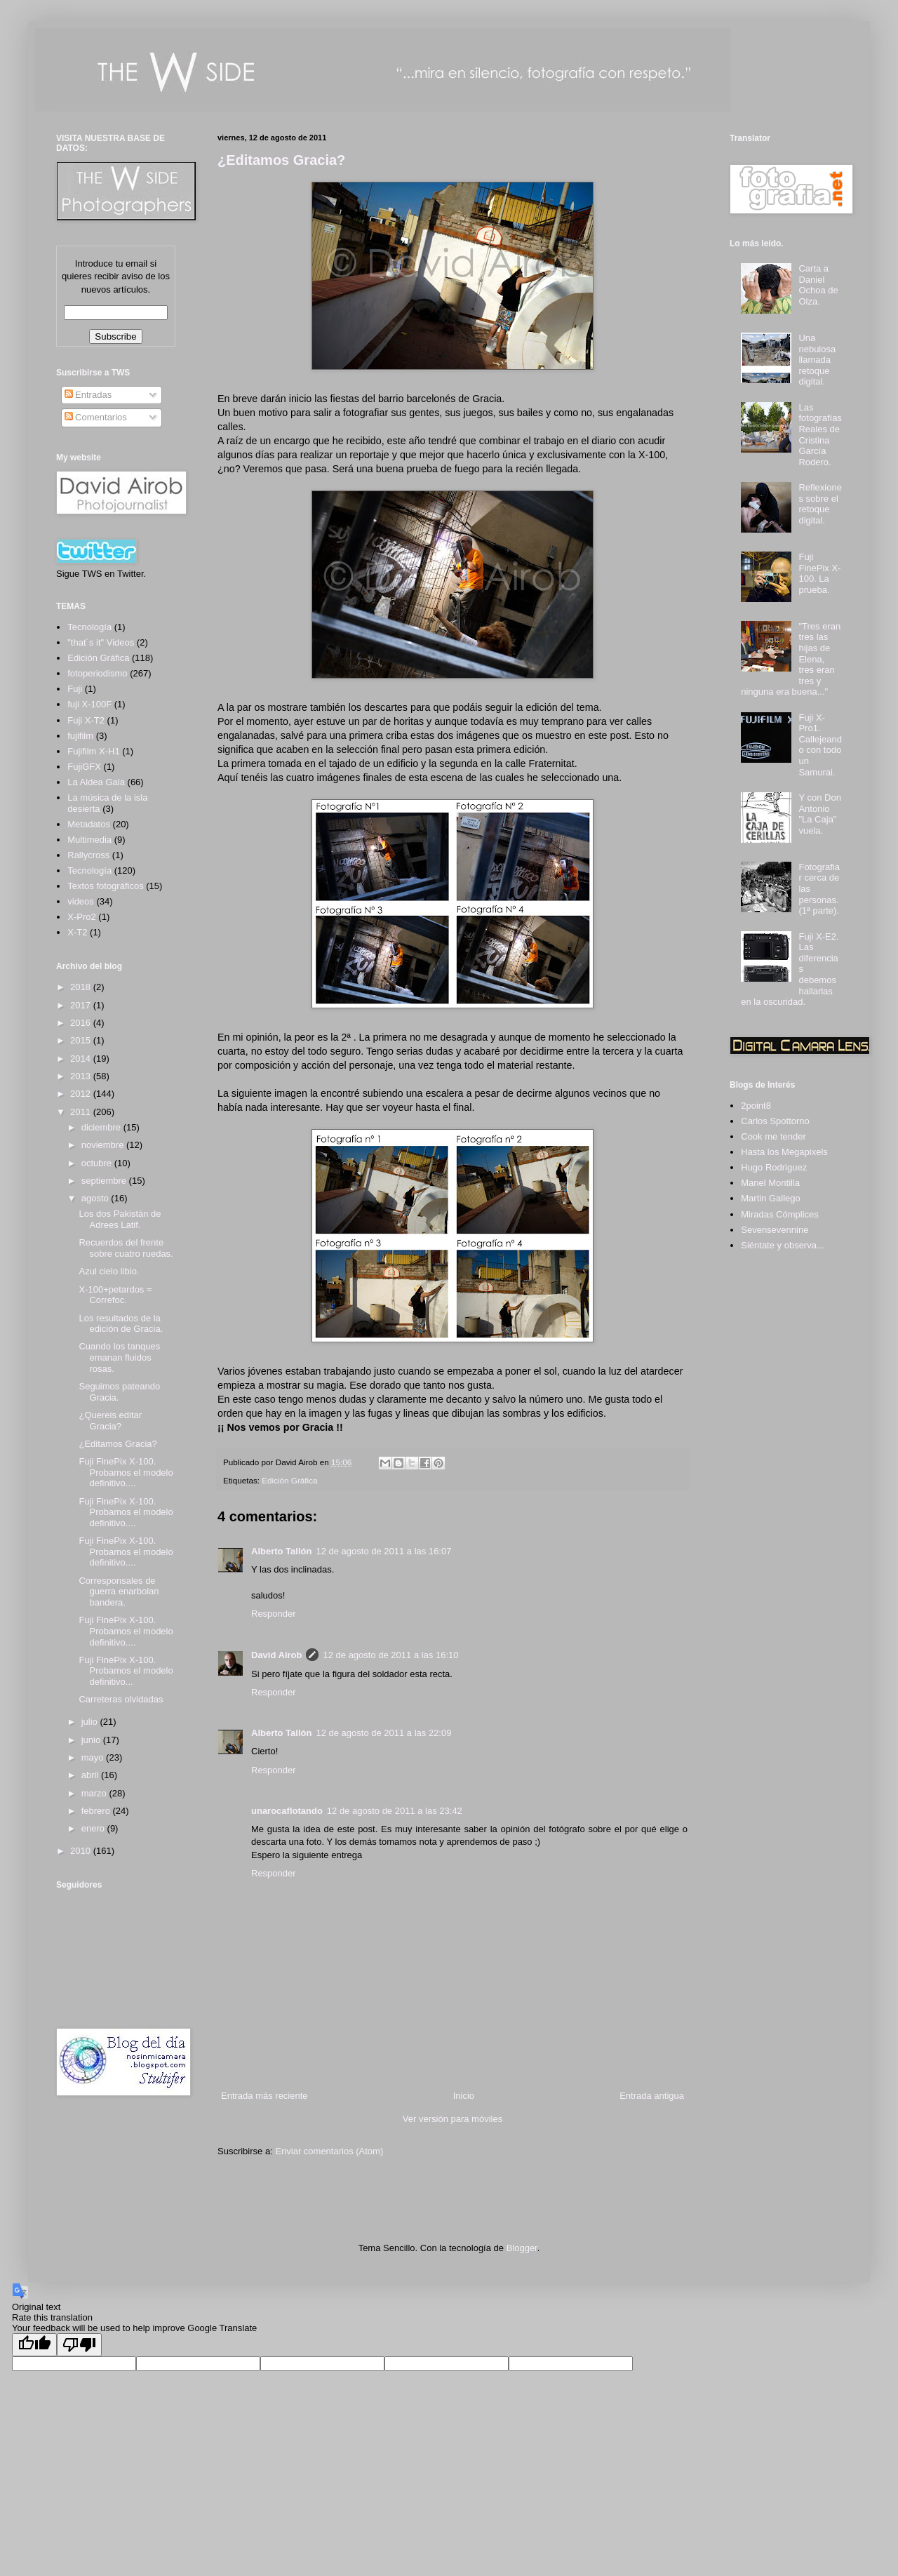  I want to click on X-T2, so click(77, 932).